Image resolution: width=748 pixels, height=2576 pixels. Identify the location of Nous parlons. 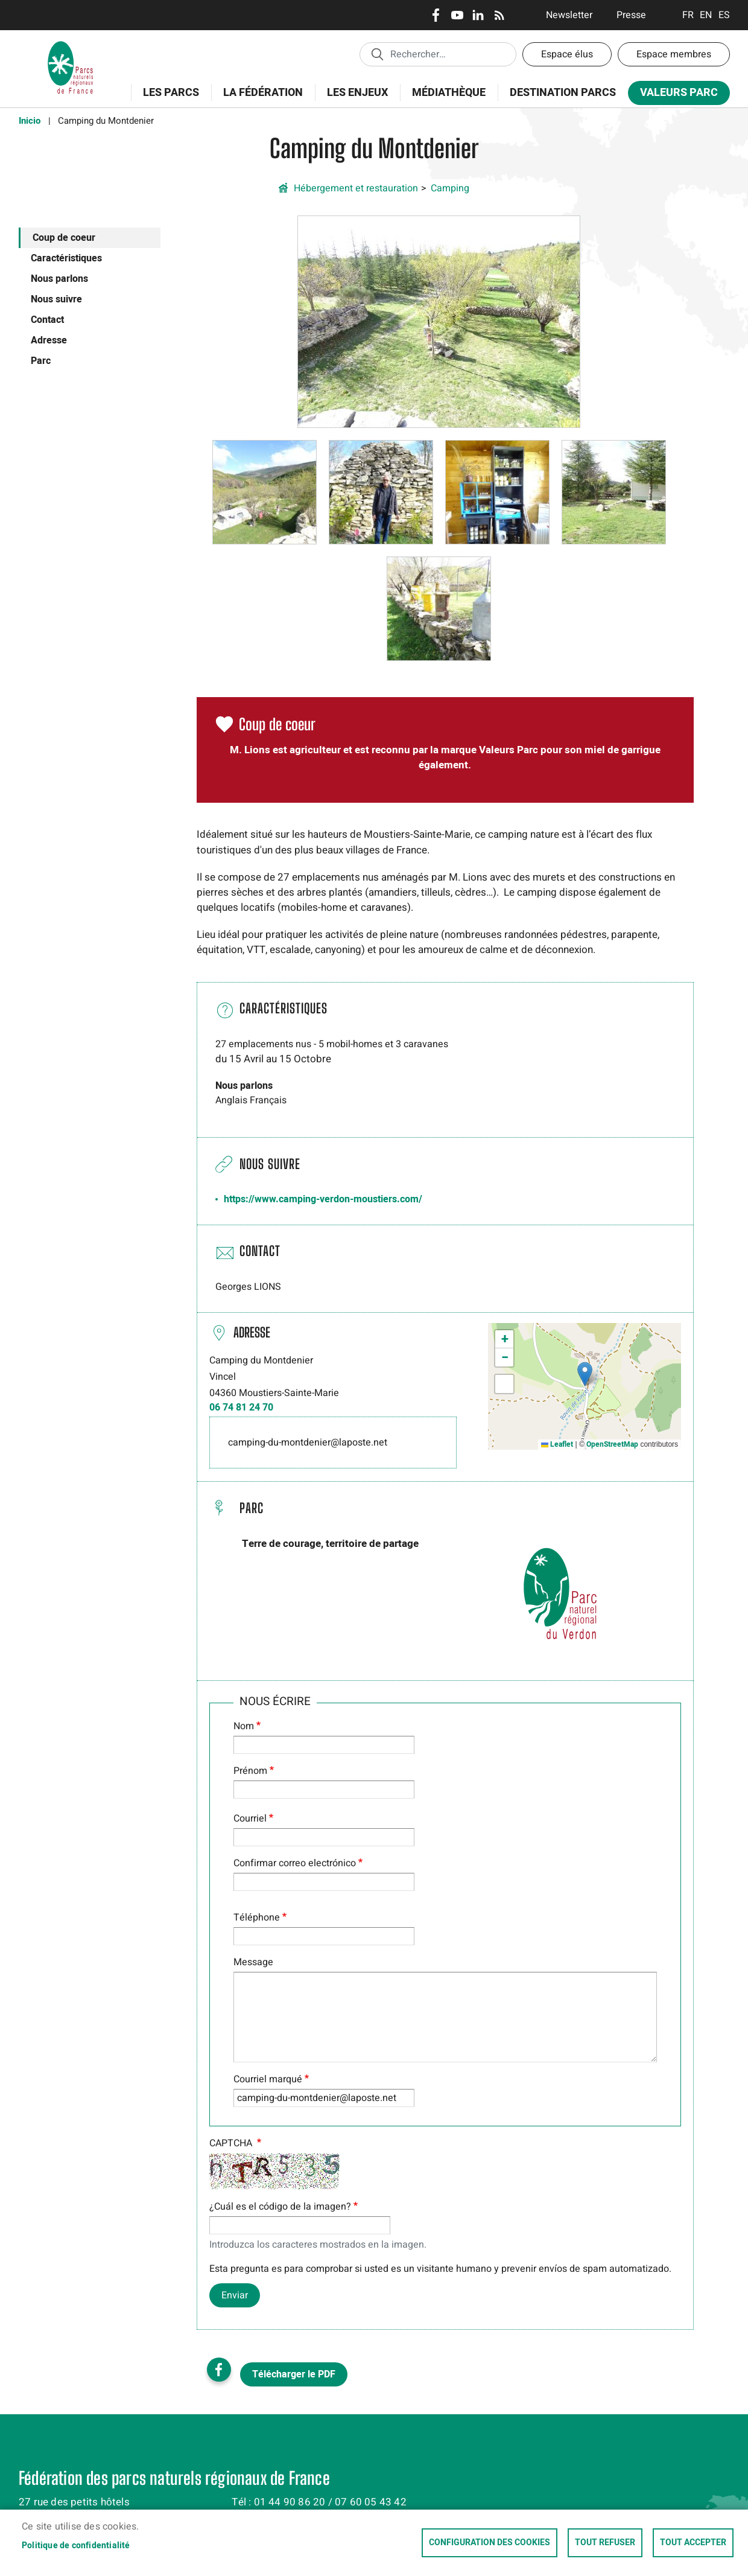
(59, 279).